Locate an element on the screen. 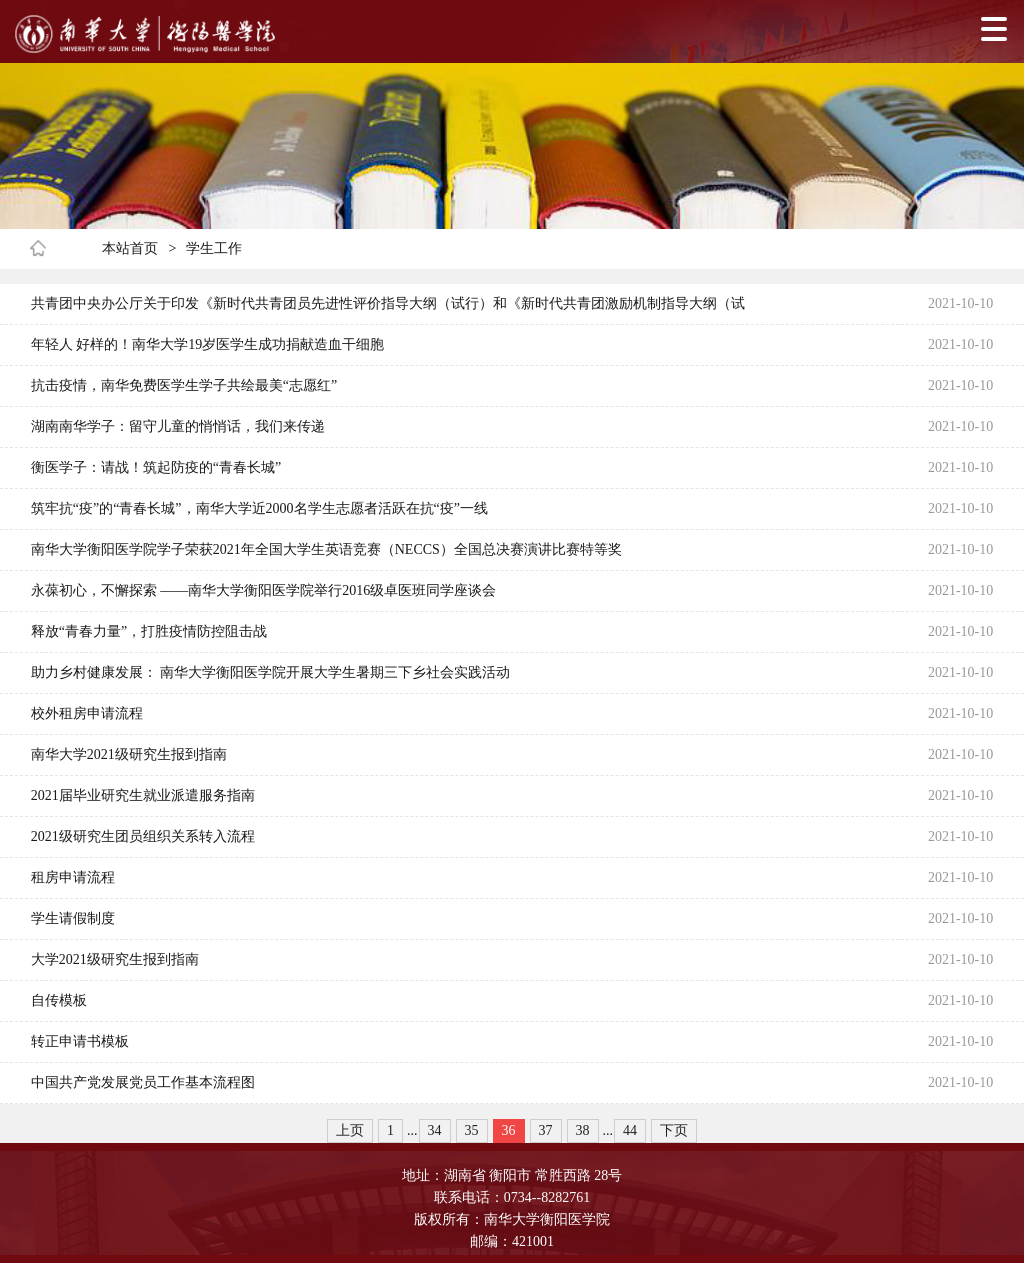 The height and width of the screenshot is (1263, 1024). 助力乡村健康发展： 南华大学衡阳医学院开展大学生暑期三下乡社会实践活动 is located at coordinates (271, 672).